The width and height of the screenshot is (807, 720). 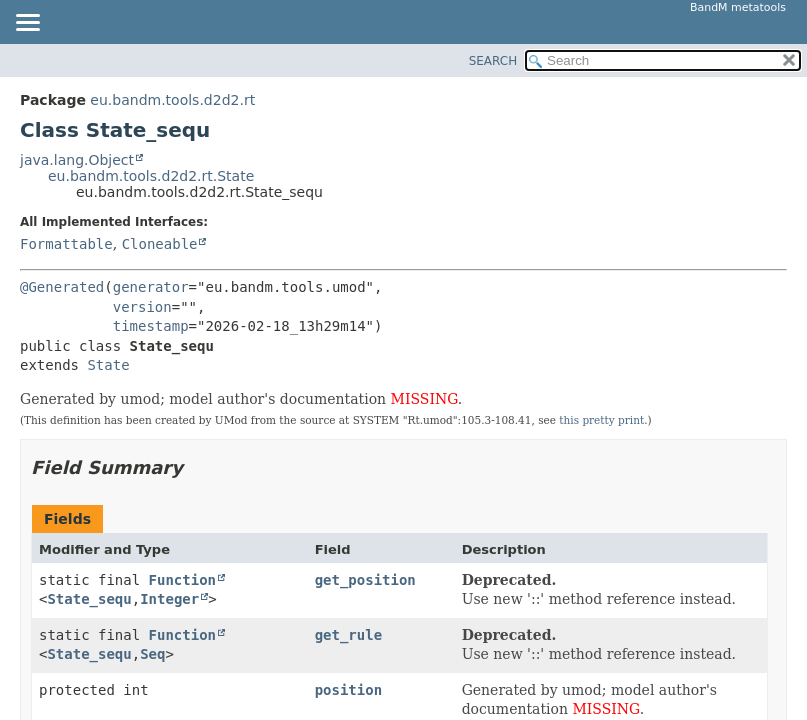 I want to click on Cloneable, so click(x=160, y=244).